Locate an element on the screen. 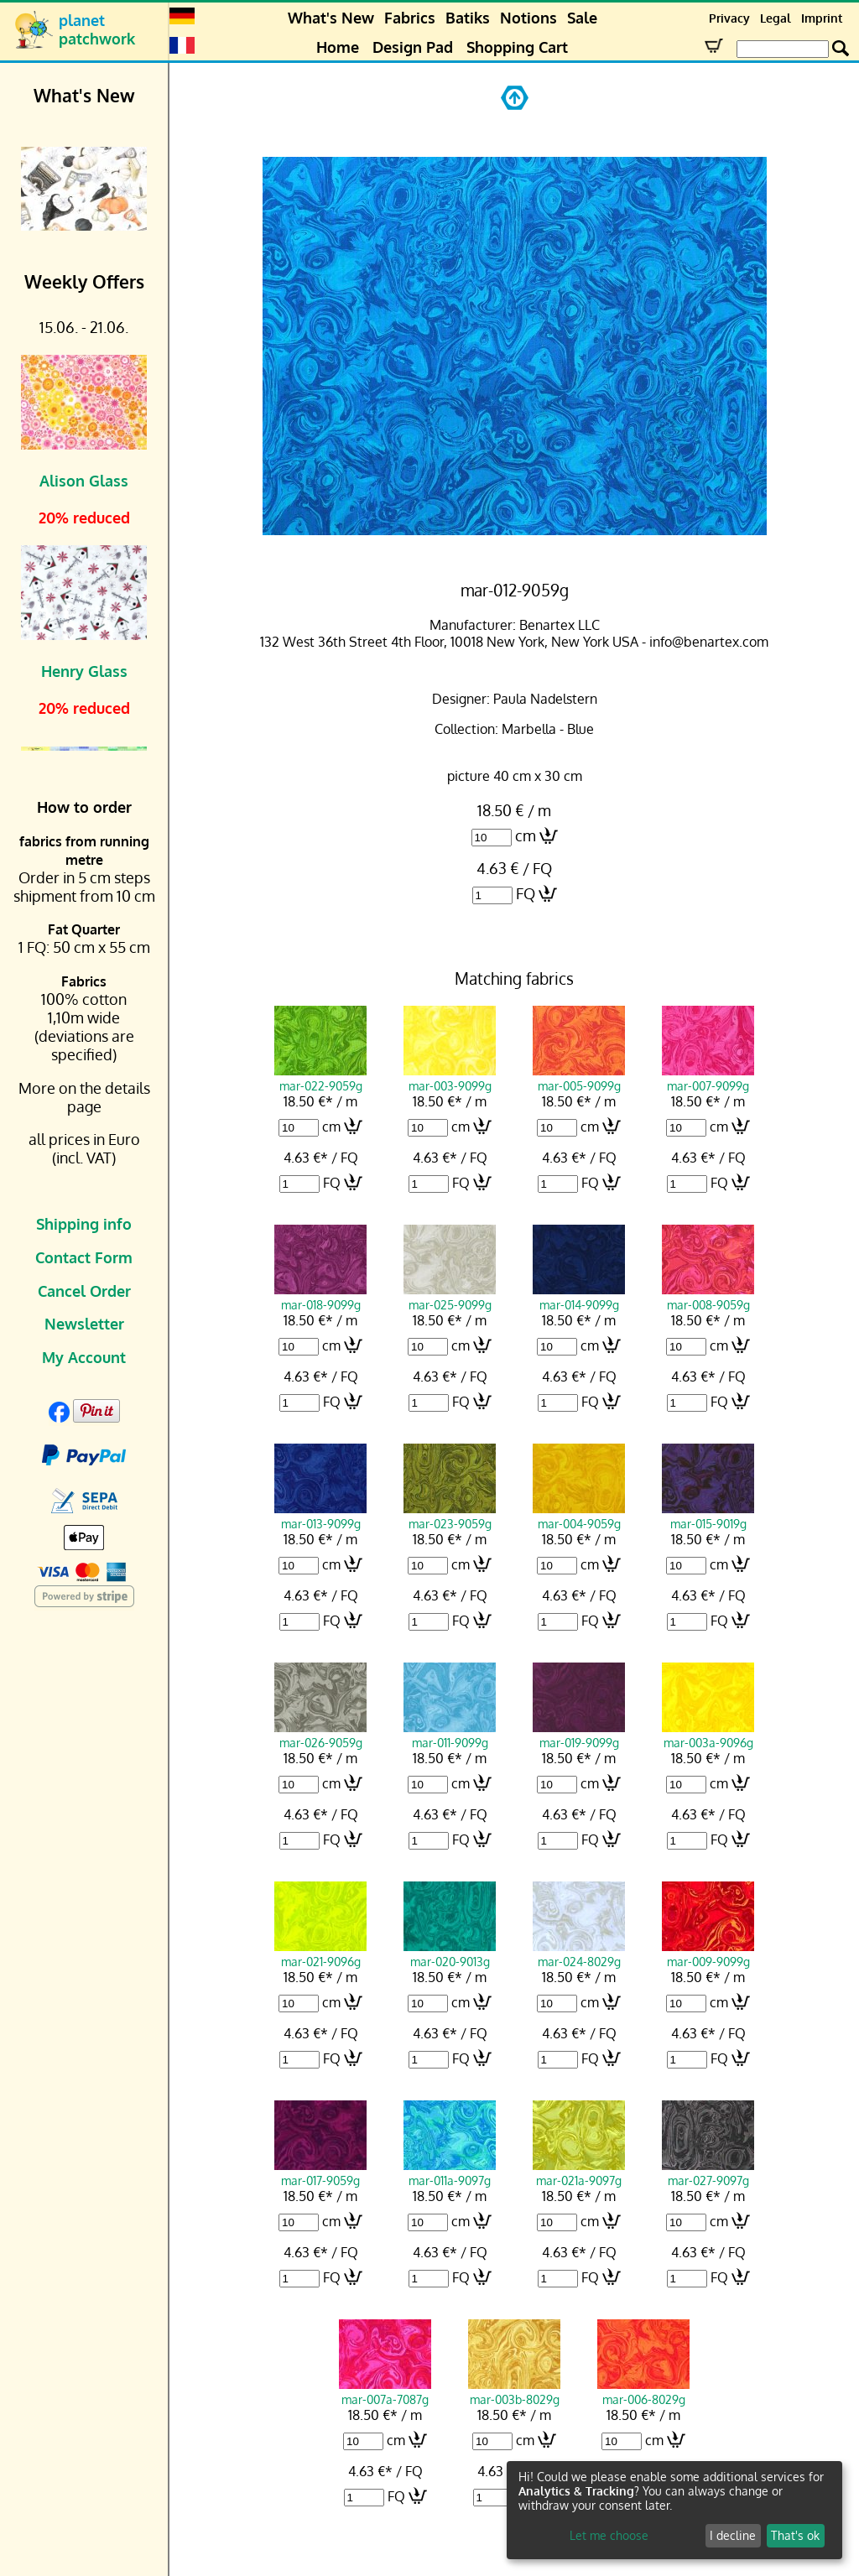 The width and height of the screenshot is (859, 2576). [dialog] is located at coordinates (674, 2510).